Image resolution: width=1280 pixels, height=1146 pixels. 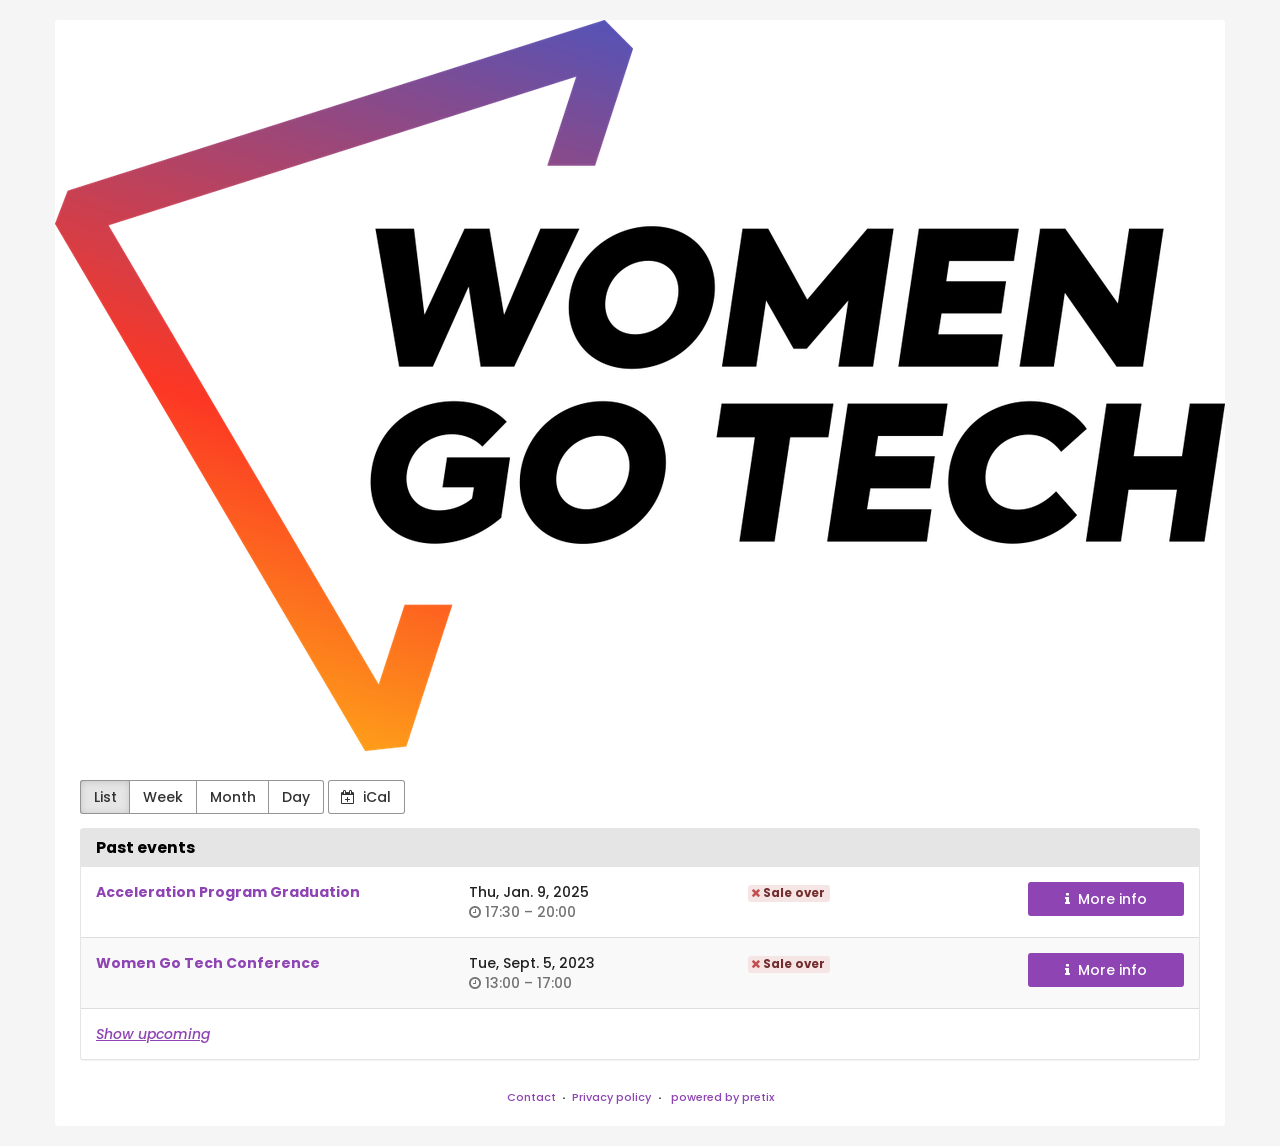 What do you see at coordinates (1106, 899) in the screenshot?
I see `More info` at bounding box center [1106, 899].